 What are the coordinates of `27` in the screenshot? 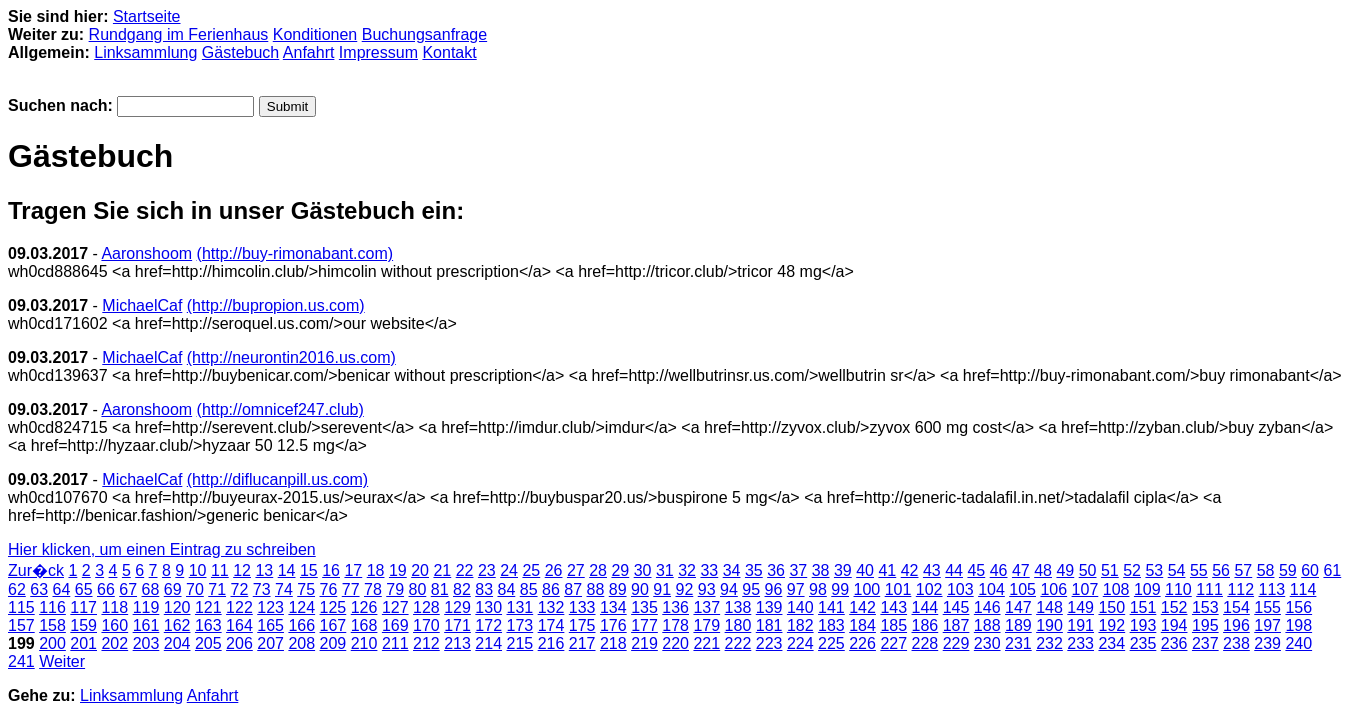 It's located at (576, 570).